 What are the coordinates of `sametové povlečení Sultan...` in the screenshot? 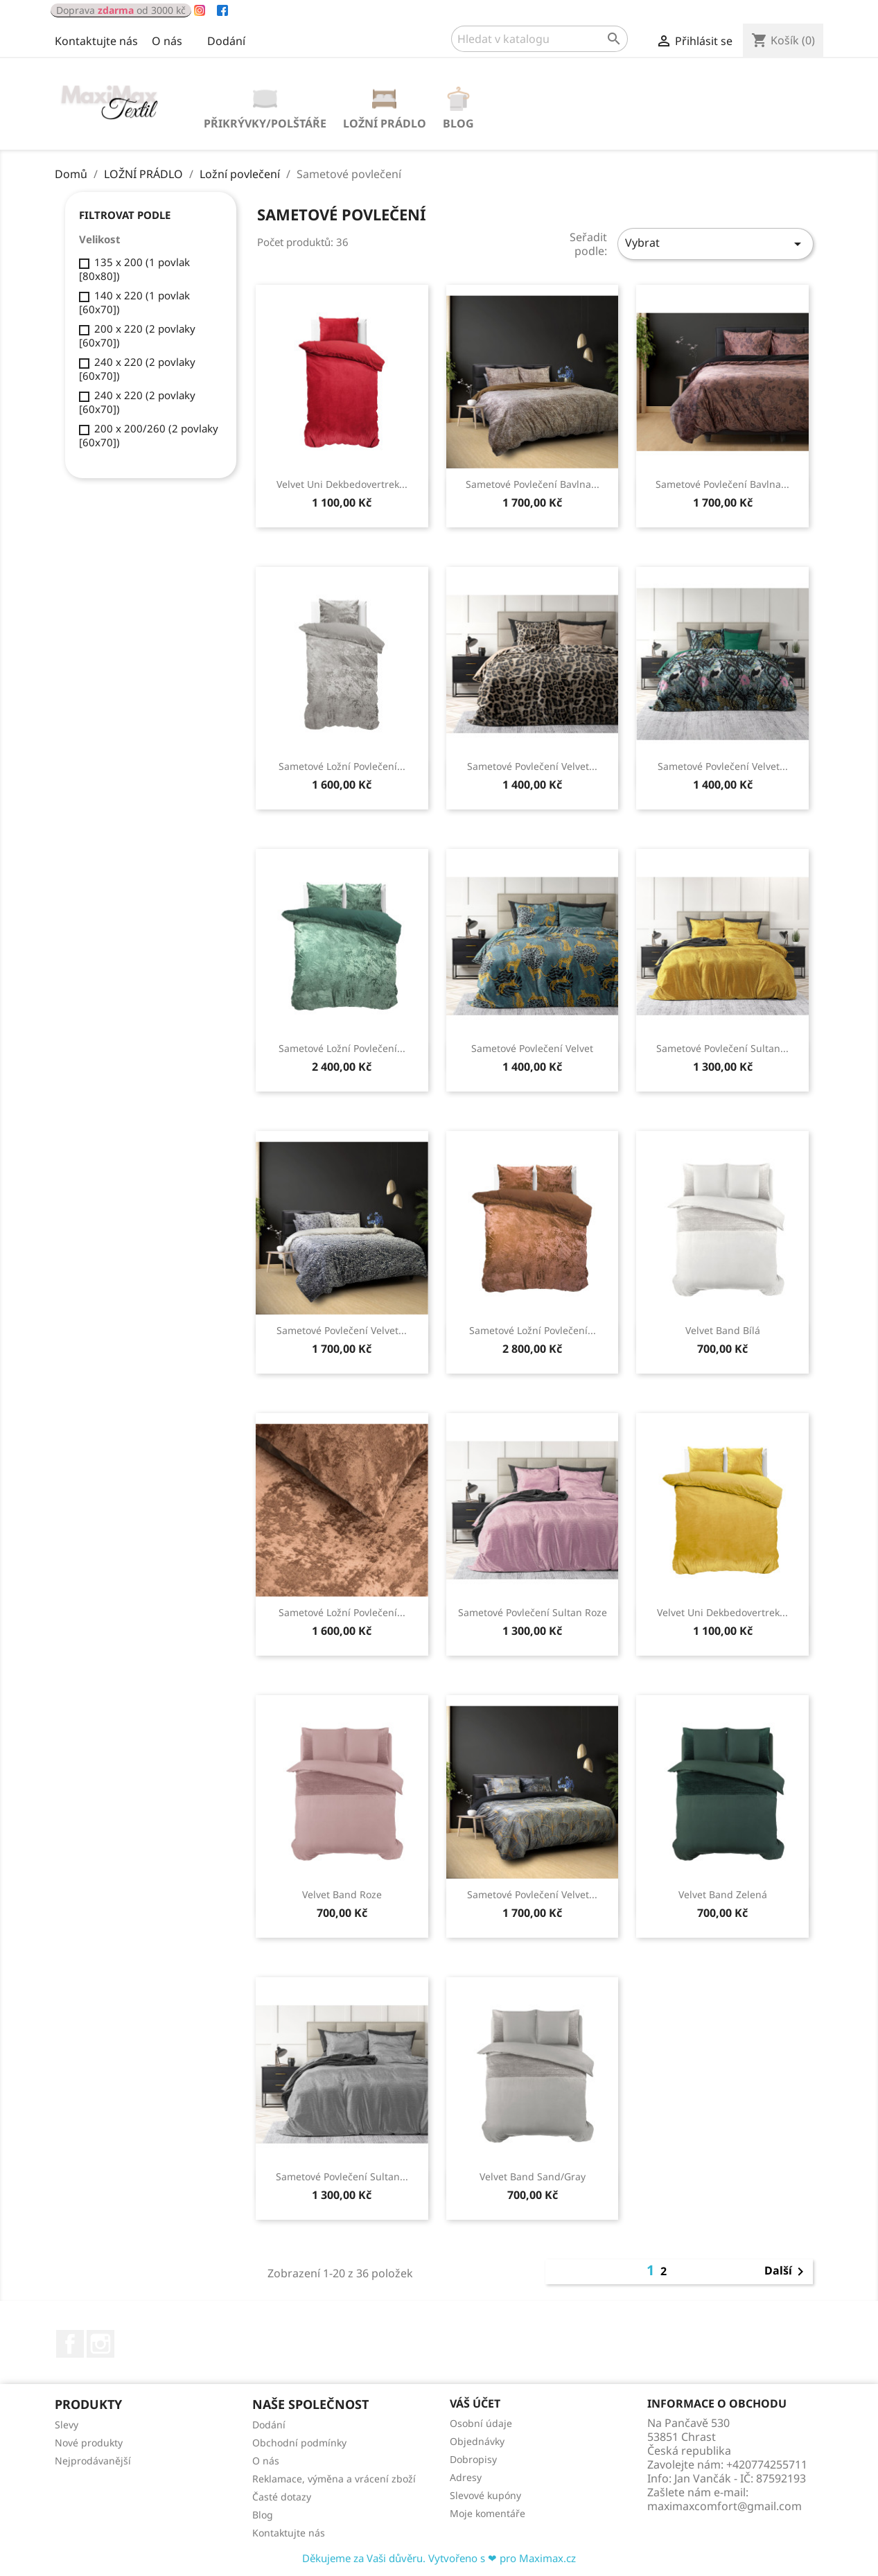 It's located at (342, 2176).